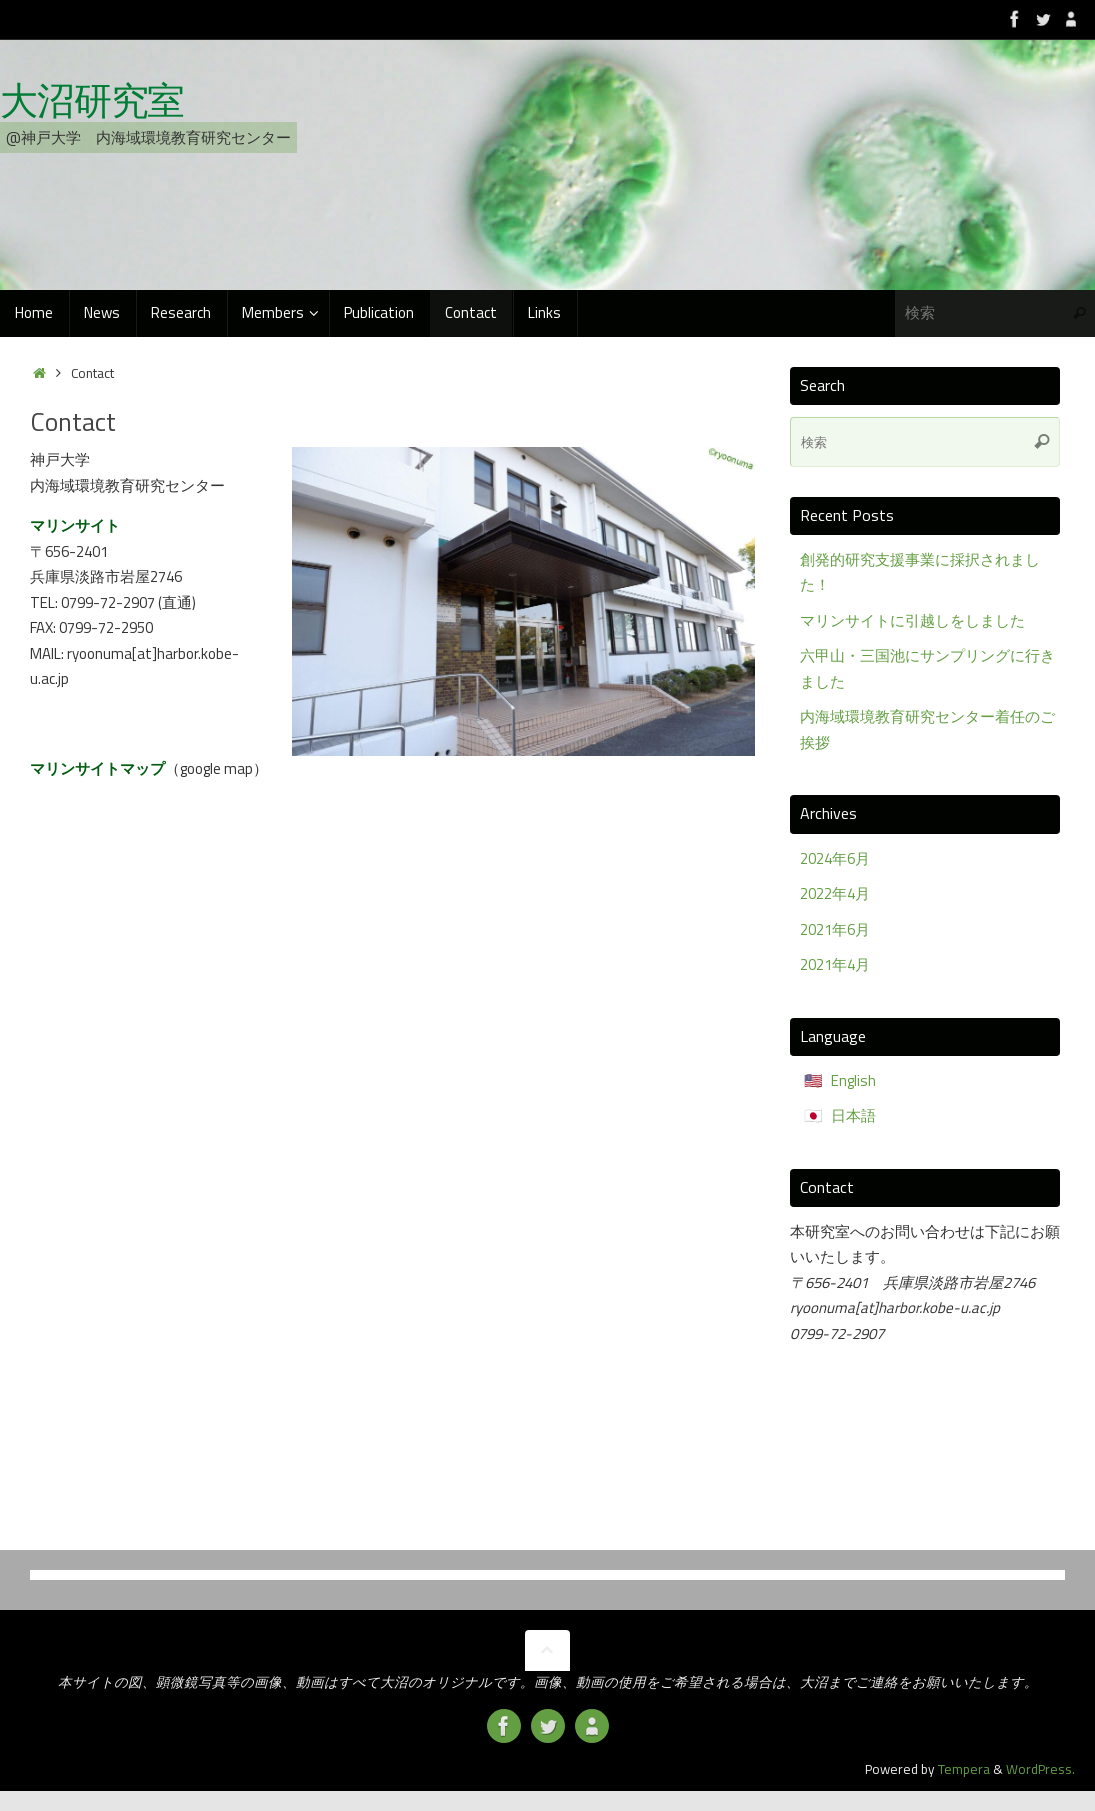  Describe the element at coordinates (964, 1769) in the screenshot. I see `Tempera` at that location.